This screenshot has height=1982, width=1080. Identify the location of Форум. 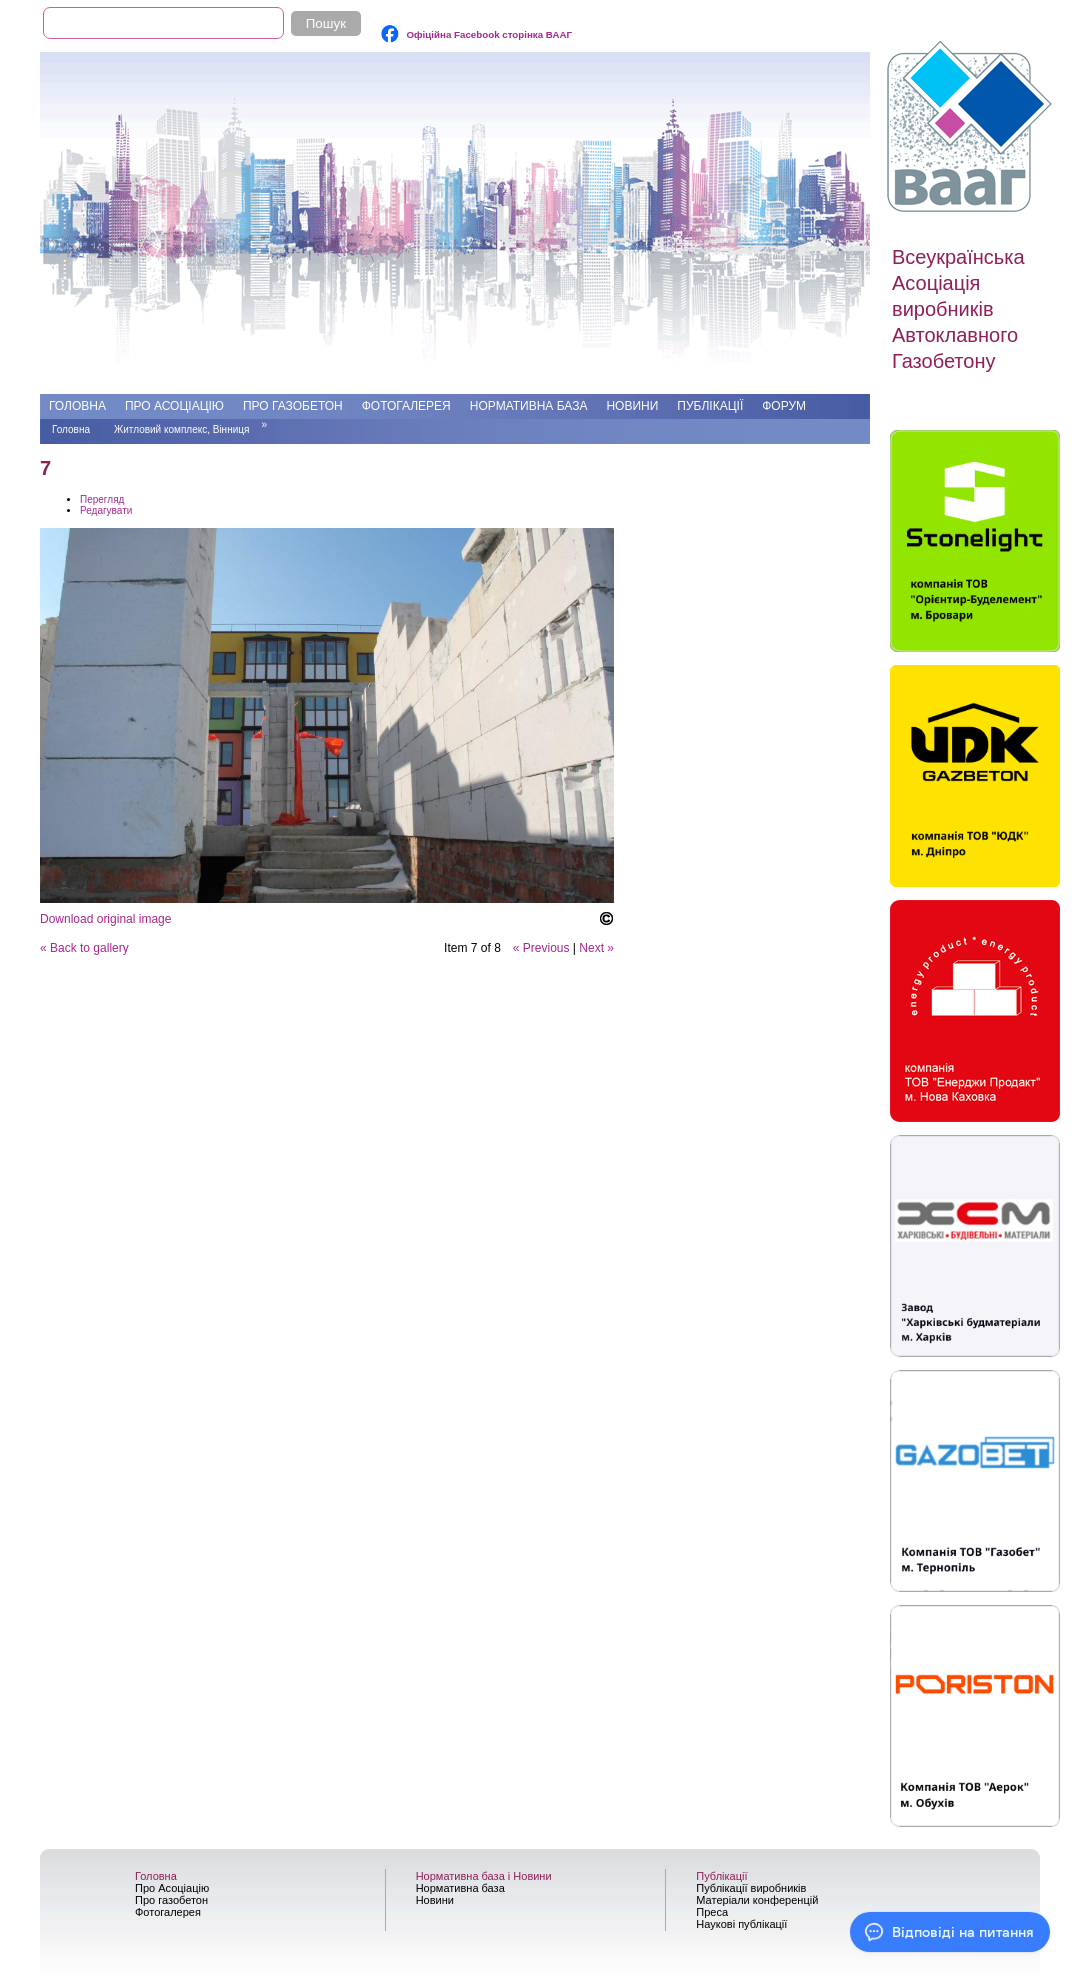
(784, 406).